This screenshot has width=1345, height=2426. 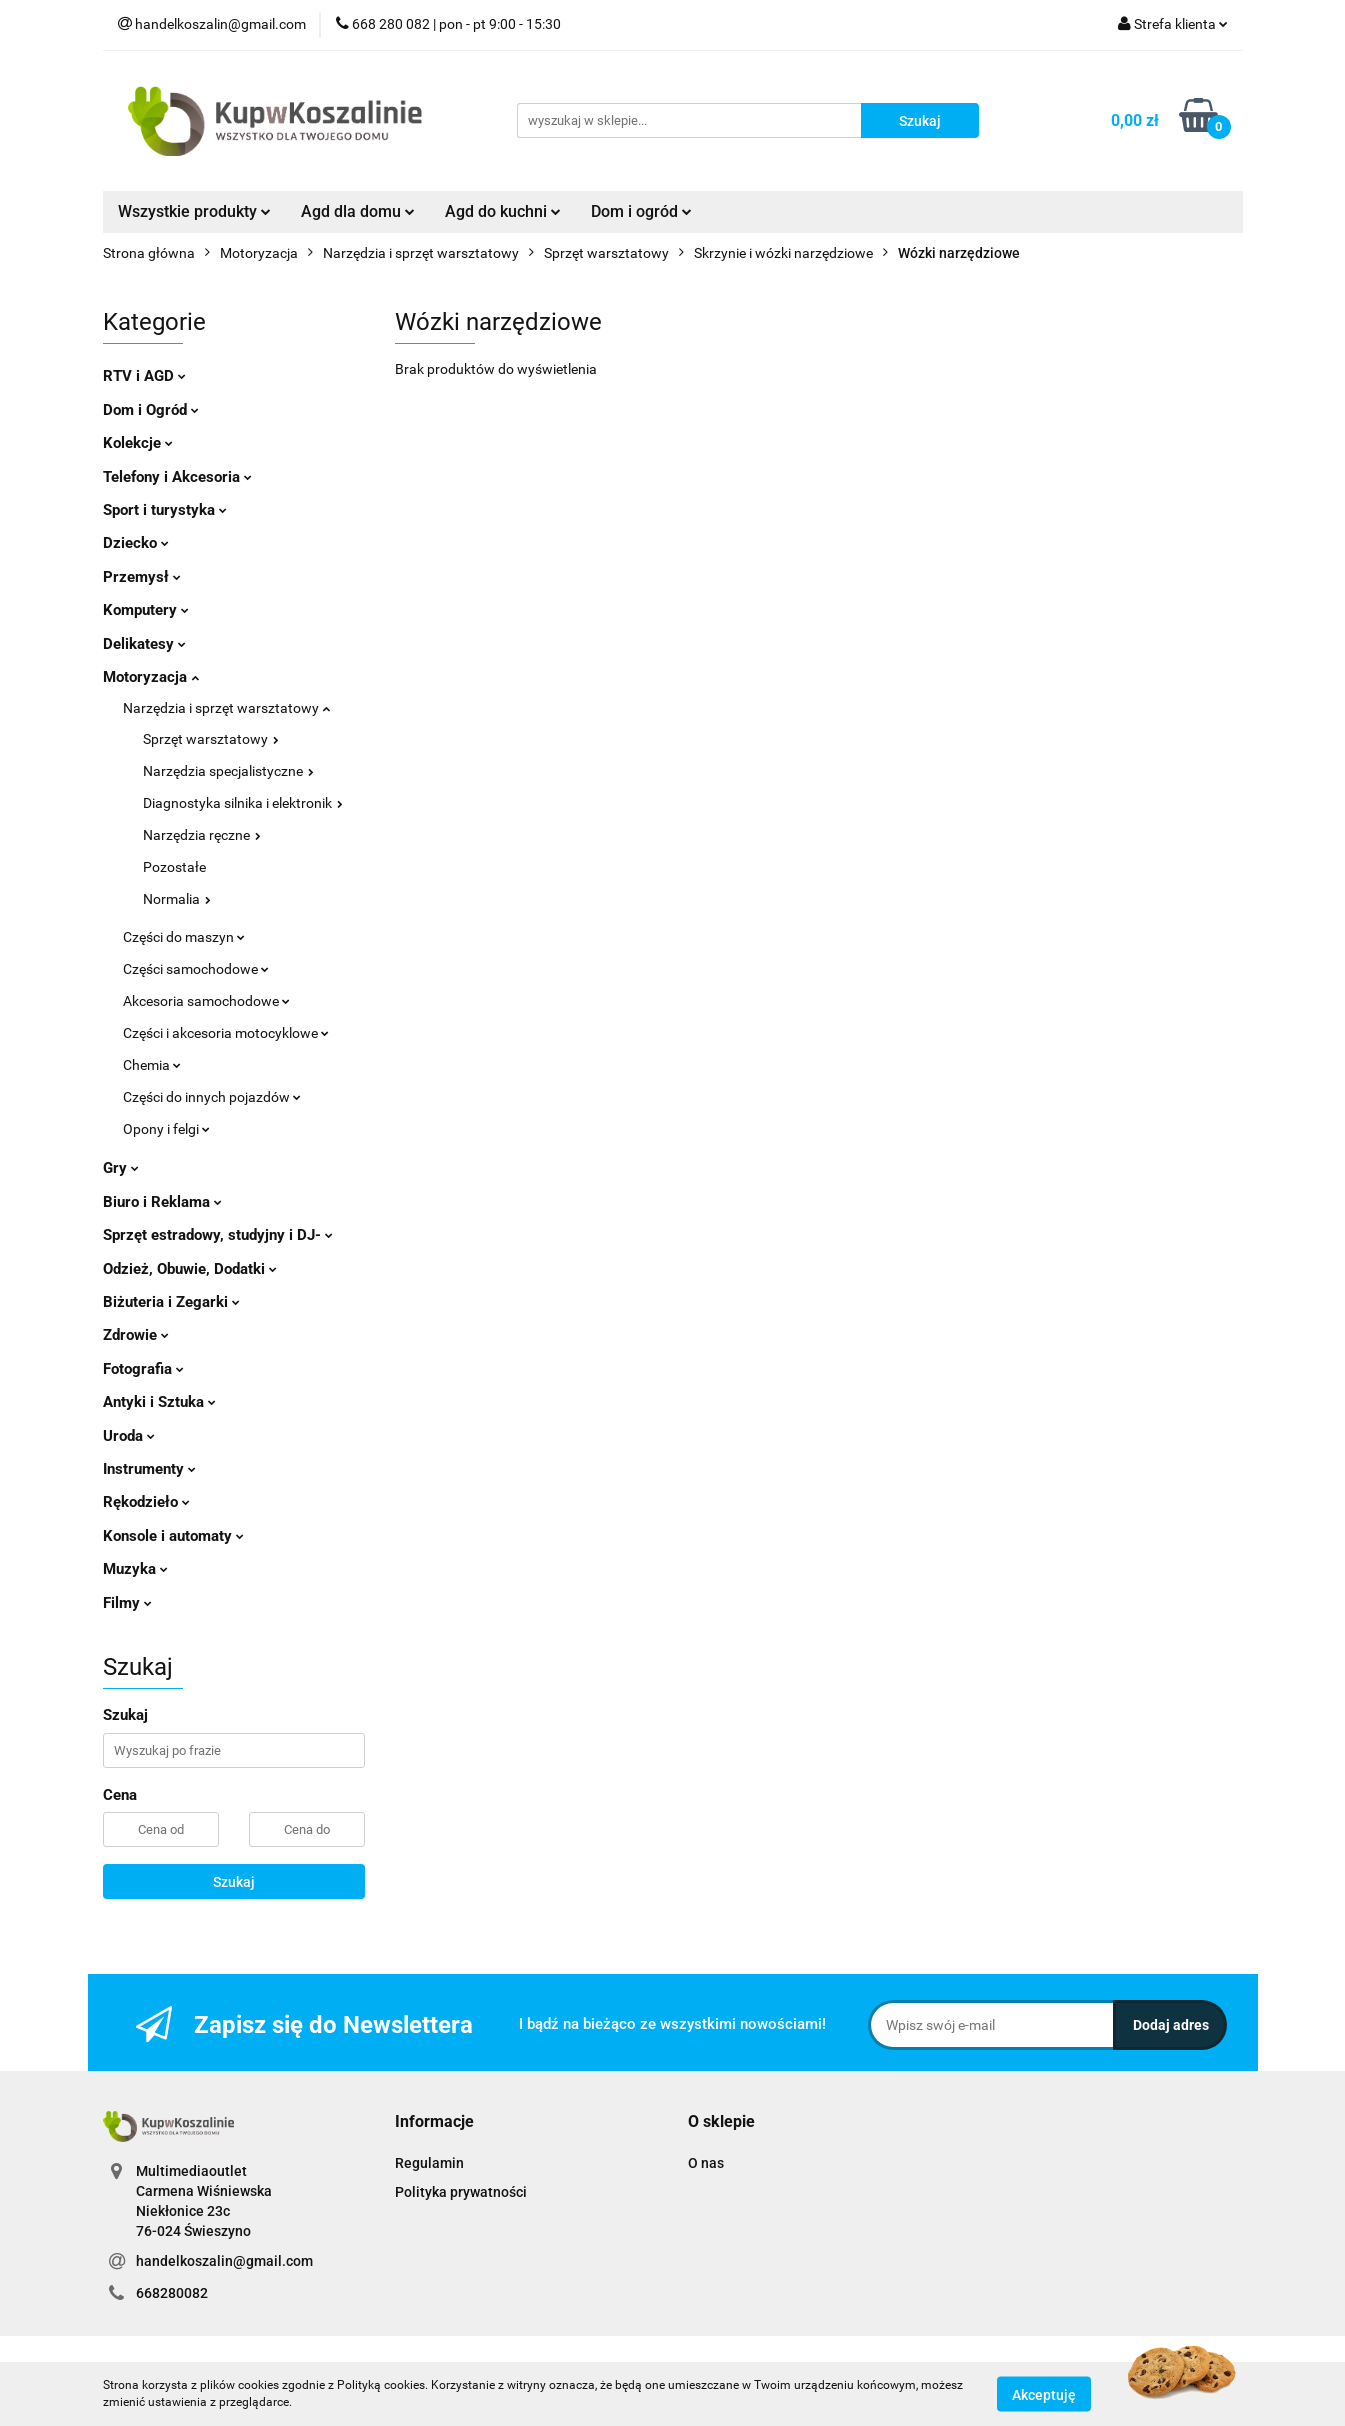 What do you see at coordinates (212, 1097) in the screenshot?
I see `Części do innych pojazdów` at bounding box center [212, 1097].